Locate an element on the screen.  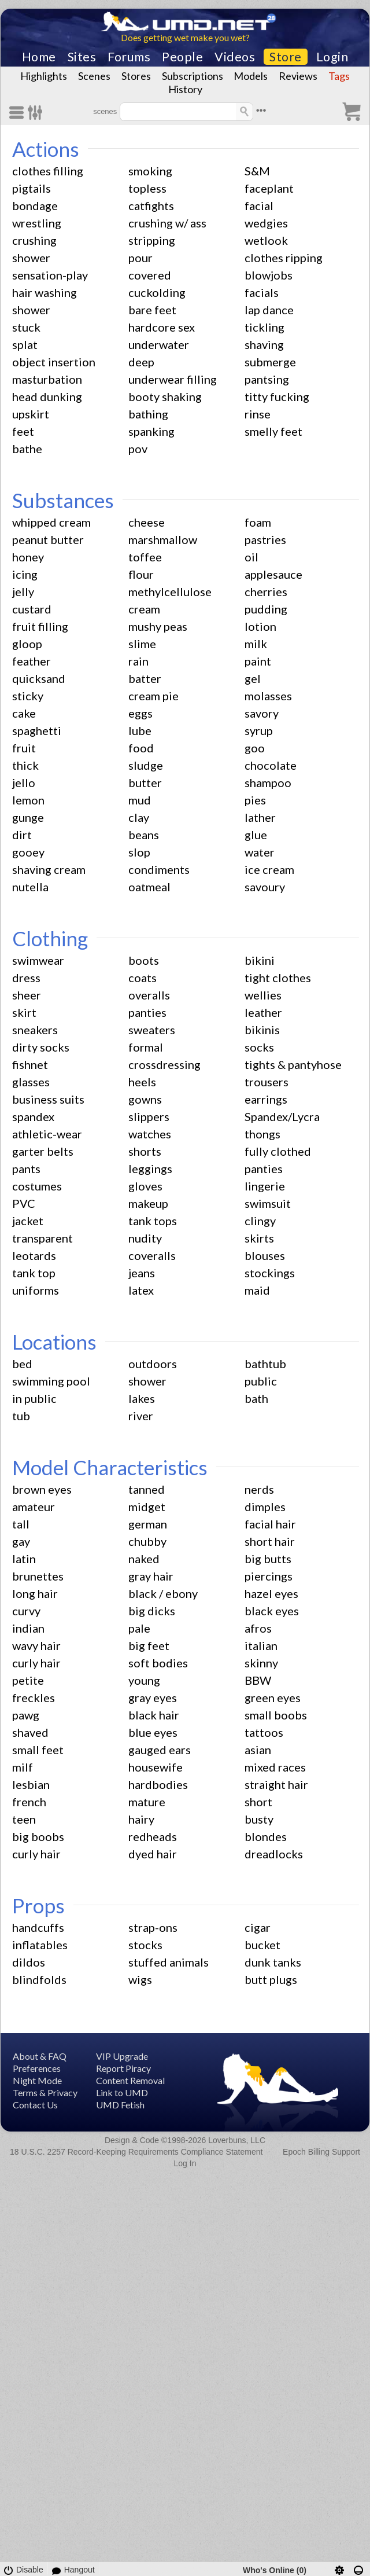
dyed hair is located at coordinates (152, 1854).